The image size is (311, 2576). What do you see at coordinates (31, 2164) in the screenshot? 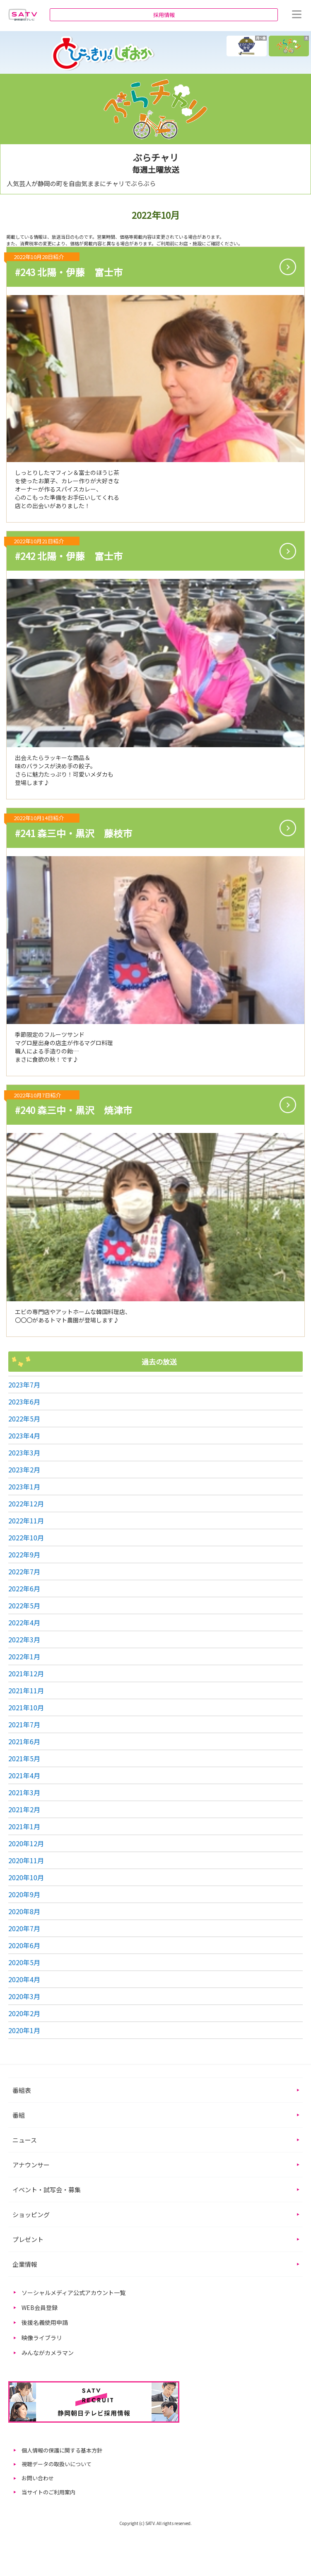
I see `アナウンサー` at bounding box center [31, 2164].